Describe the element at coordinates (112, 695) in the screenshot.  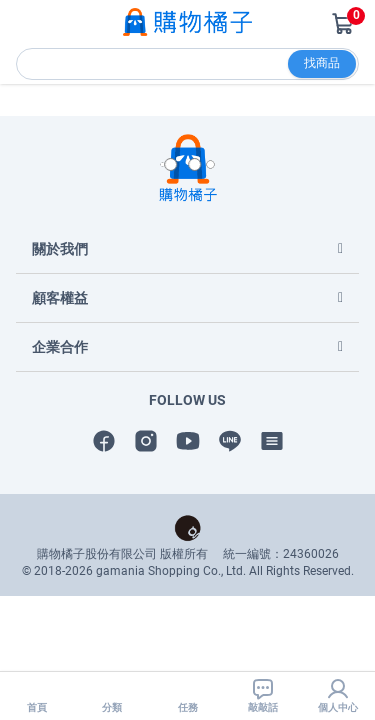
I see `分類` at that location.